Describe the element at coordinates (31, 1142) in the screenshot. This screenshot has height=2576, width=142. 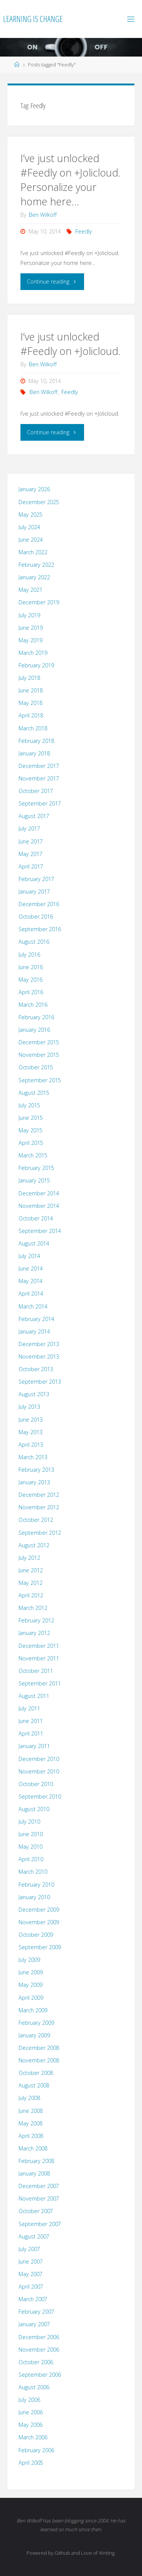
I see `April 2015` at that location.